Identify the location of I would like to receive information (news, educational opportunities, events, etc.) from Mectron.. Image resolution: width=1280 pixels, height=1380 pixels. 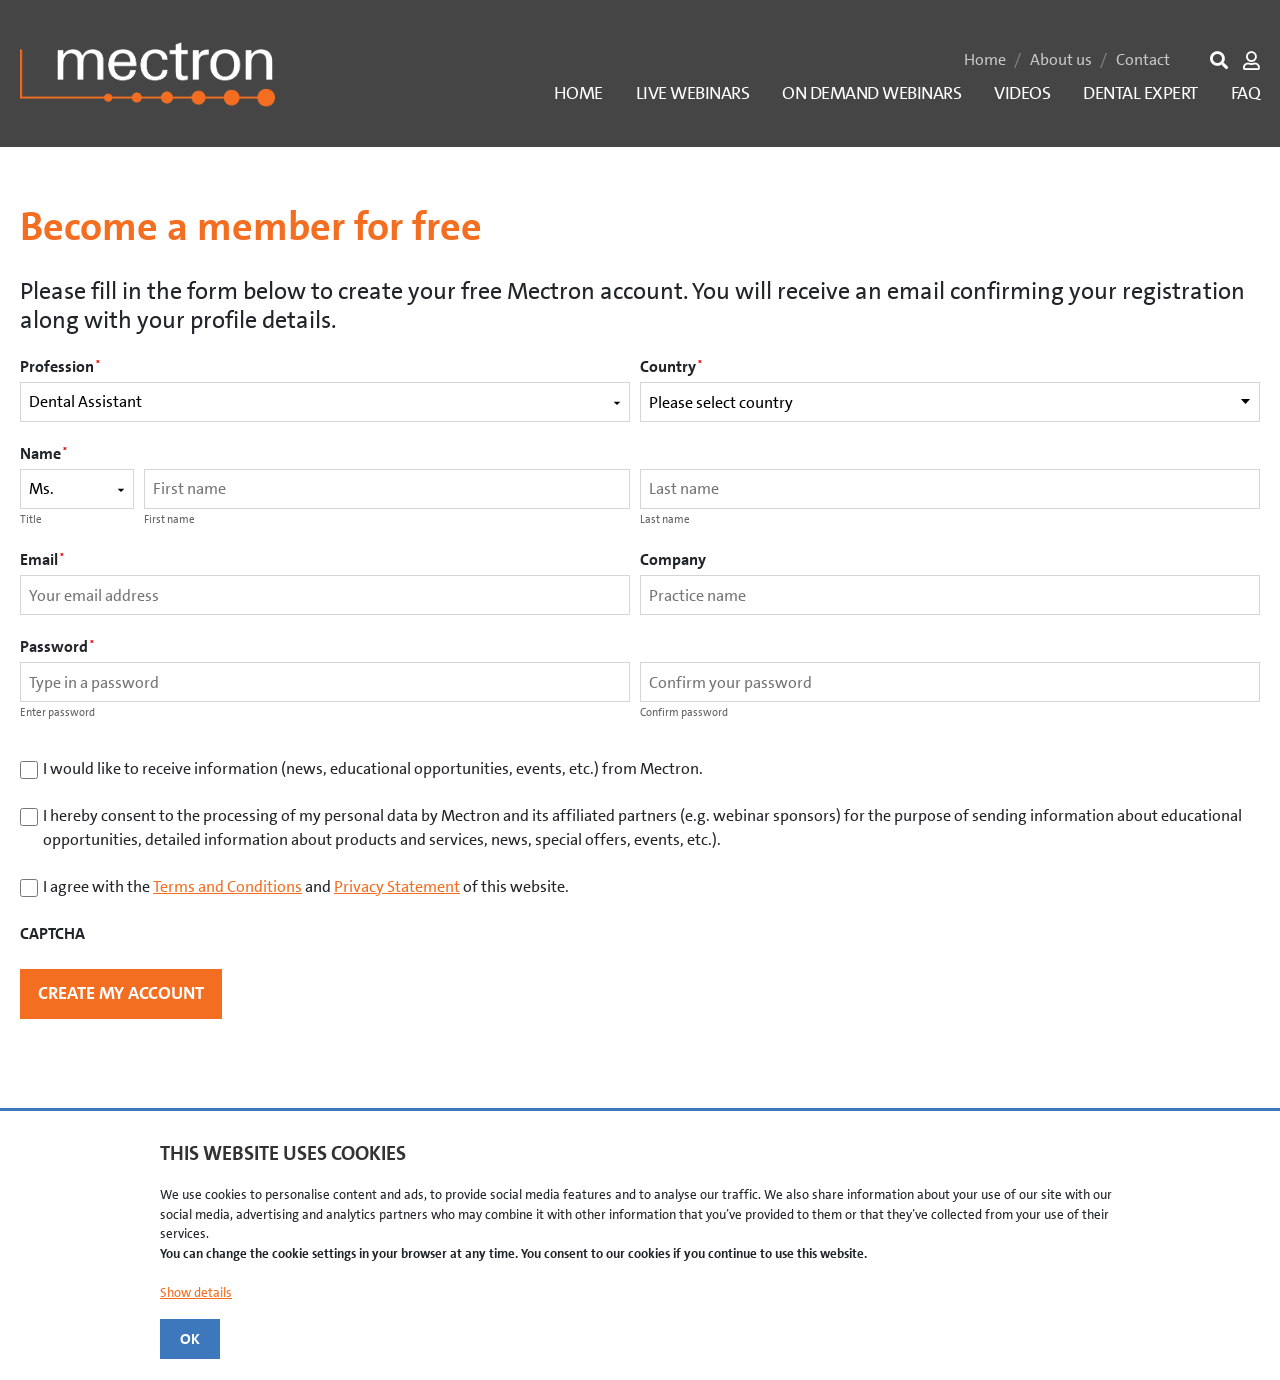
(373, 768).